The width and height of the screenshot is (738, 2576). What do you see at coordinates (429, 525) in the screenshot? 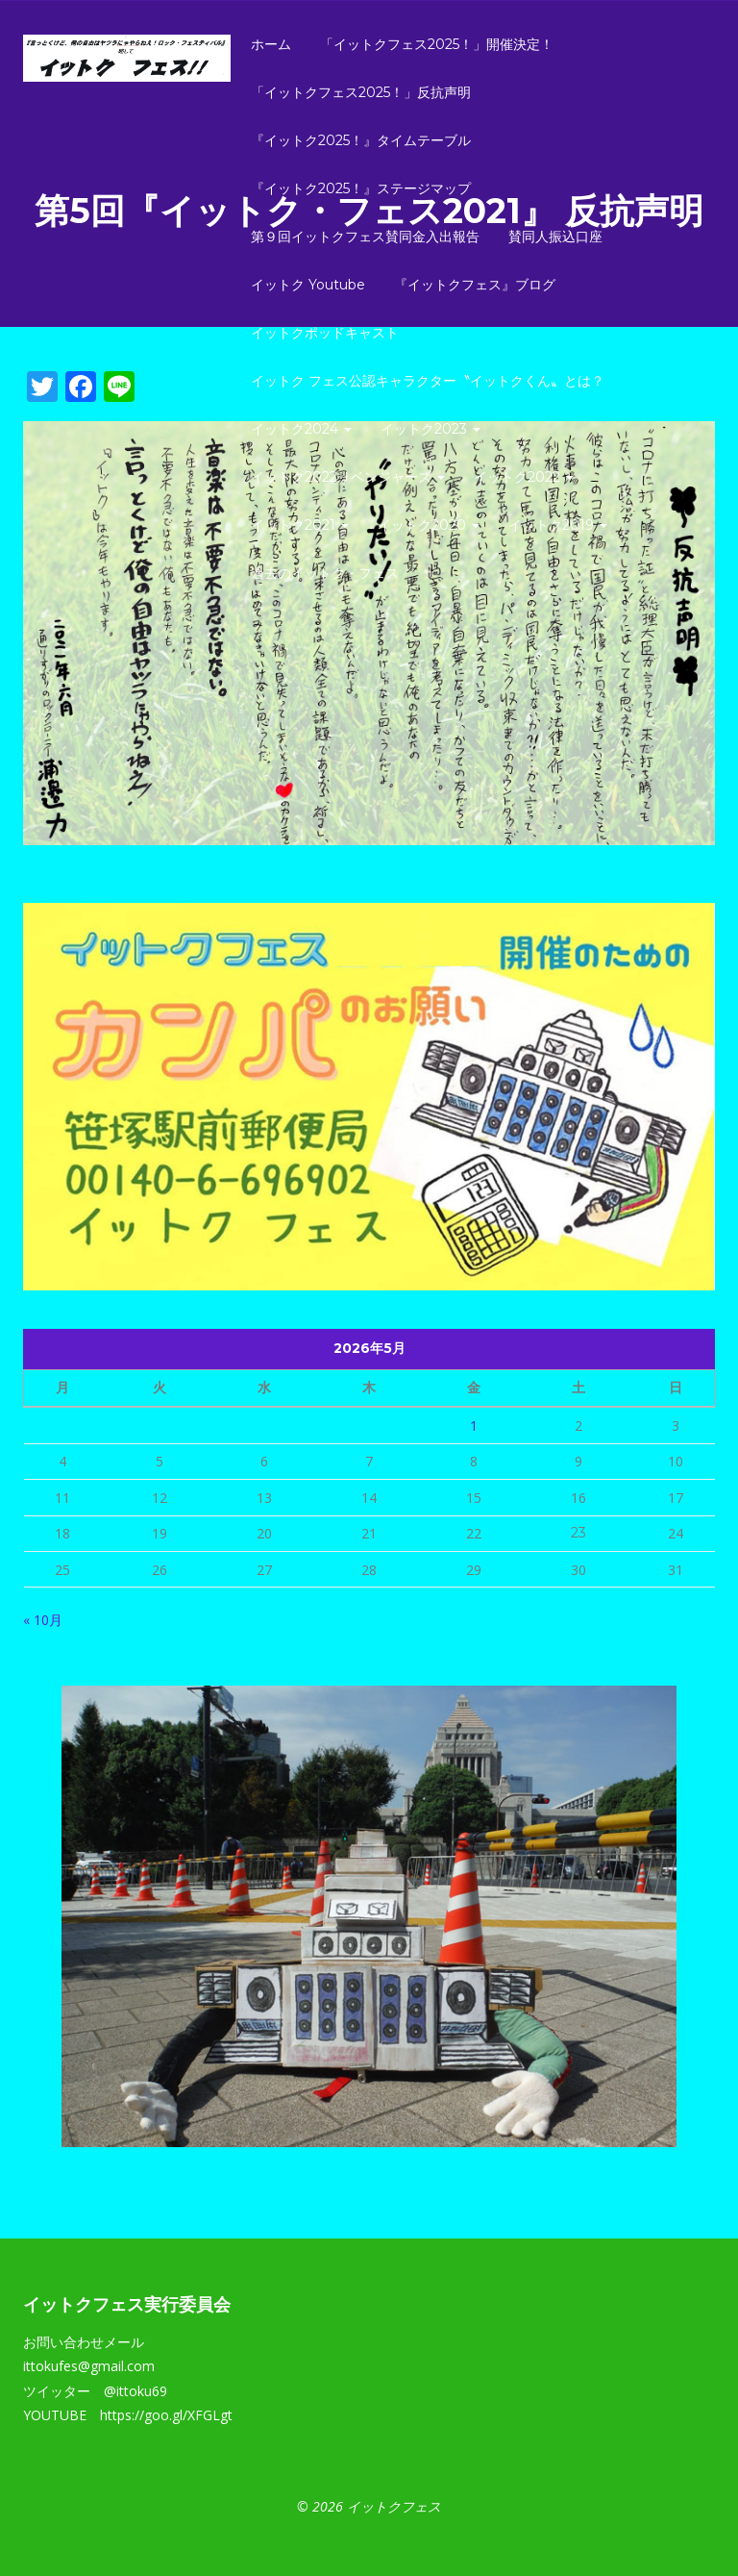
I see `イットク2020` at bounding box center [429, 525].